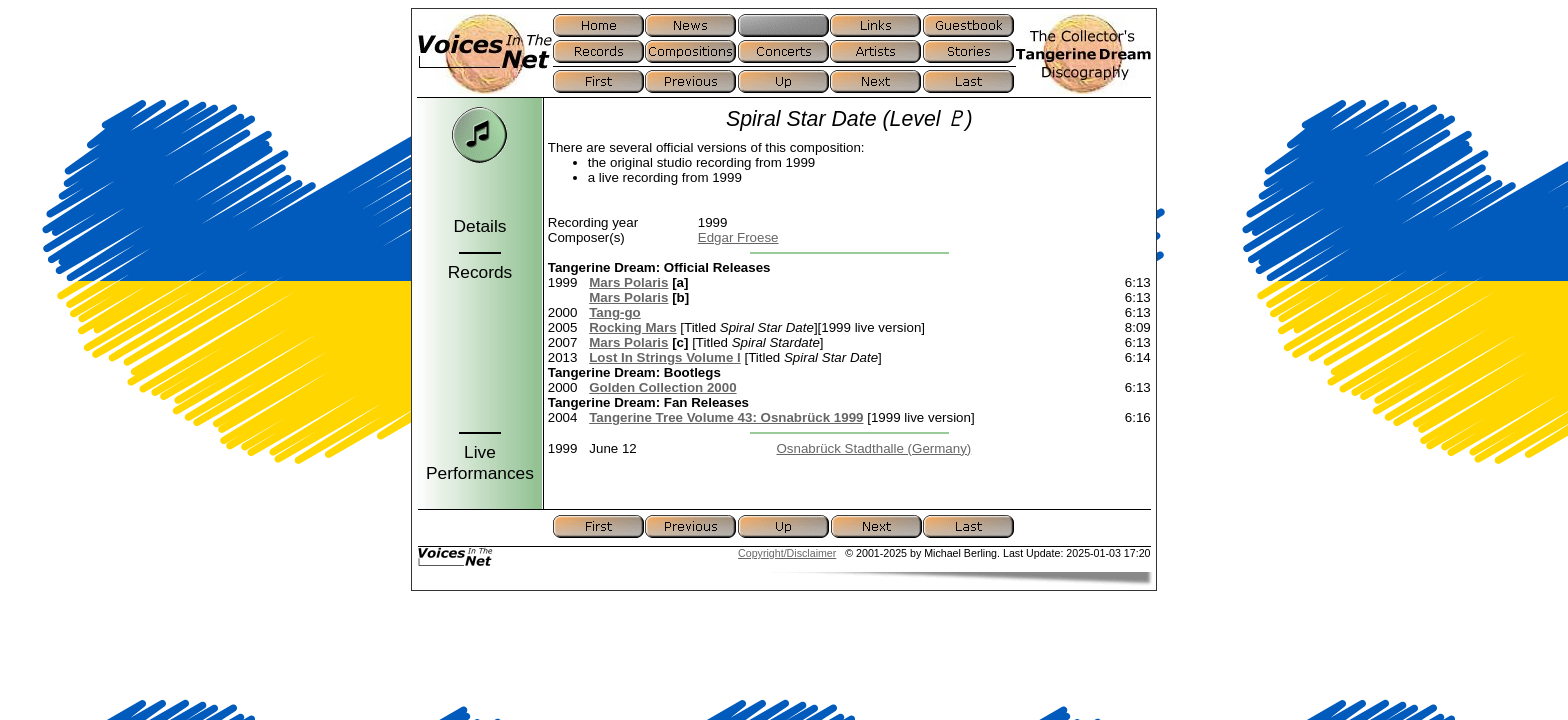 The height and width of the screenshot is (720, 1568). What do you see at coordinates (726, 417) in the screenshot?
I see `Tangerine Tree Volume 43: Osnabrück 1999` at bounding box center [726, 417].